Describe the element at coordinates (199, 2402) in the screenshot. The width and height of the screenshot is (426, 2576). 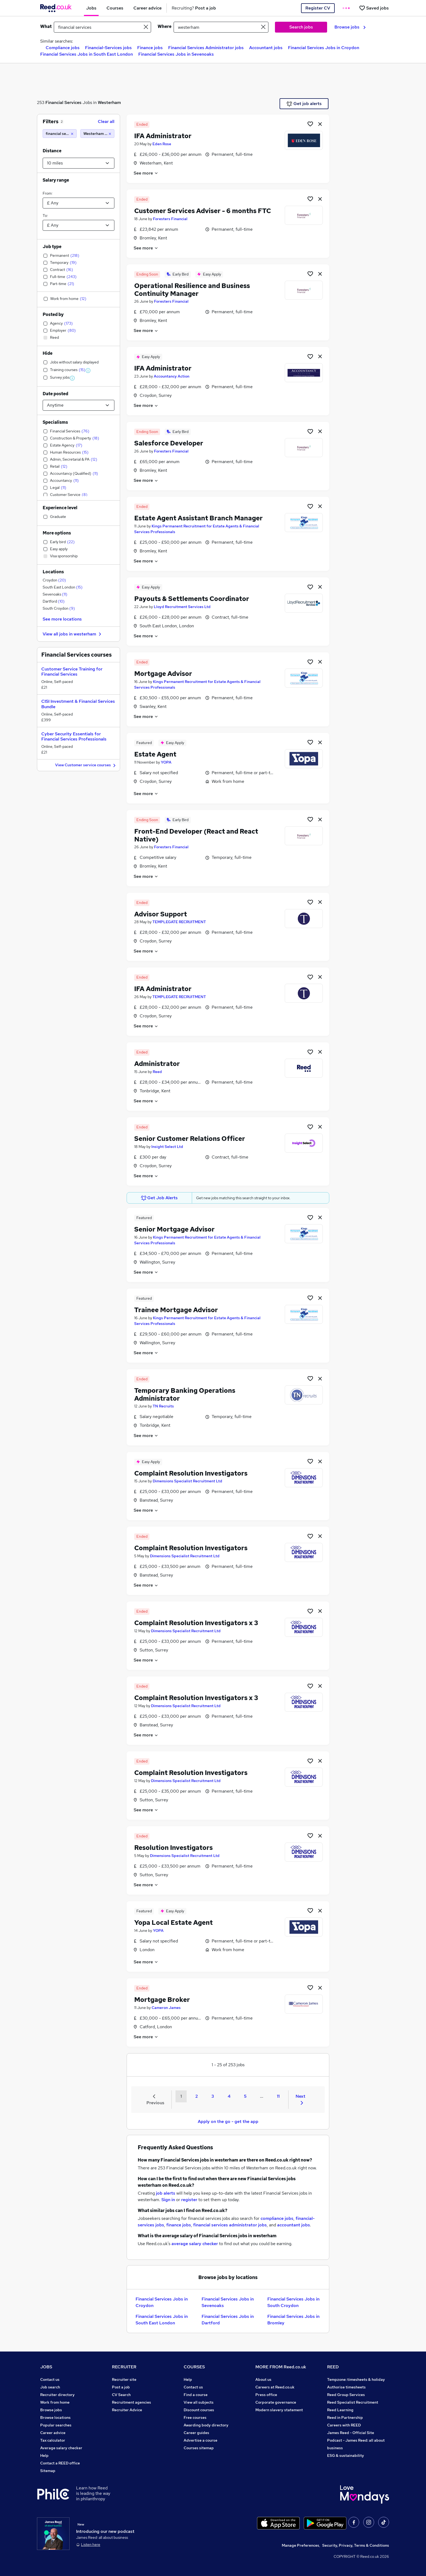
I see `View all subjects` at that location.